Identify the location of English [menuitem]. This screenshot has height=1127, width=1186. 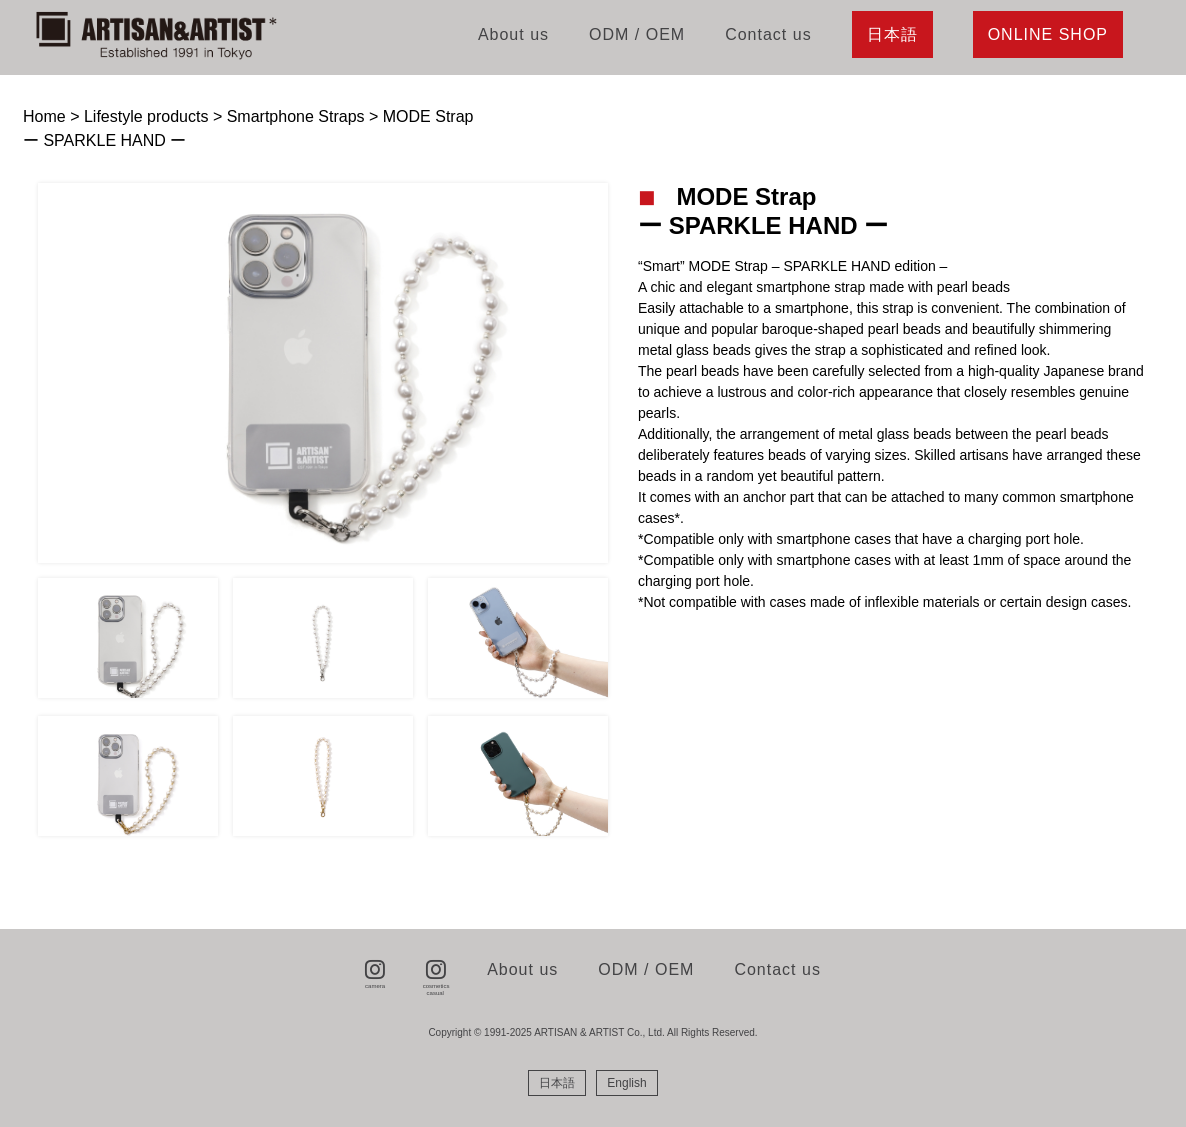
(626, 1083).